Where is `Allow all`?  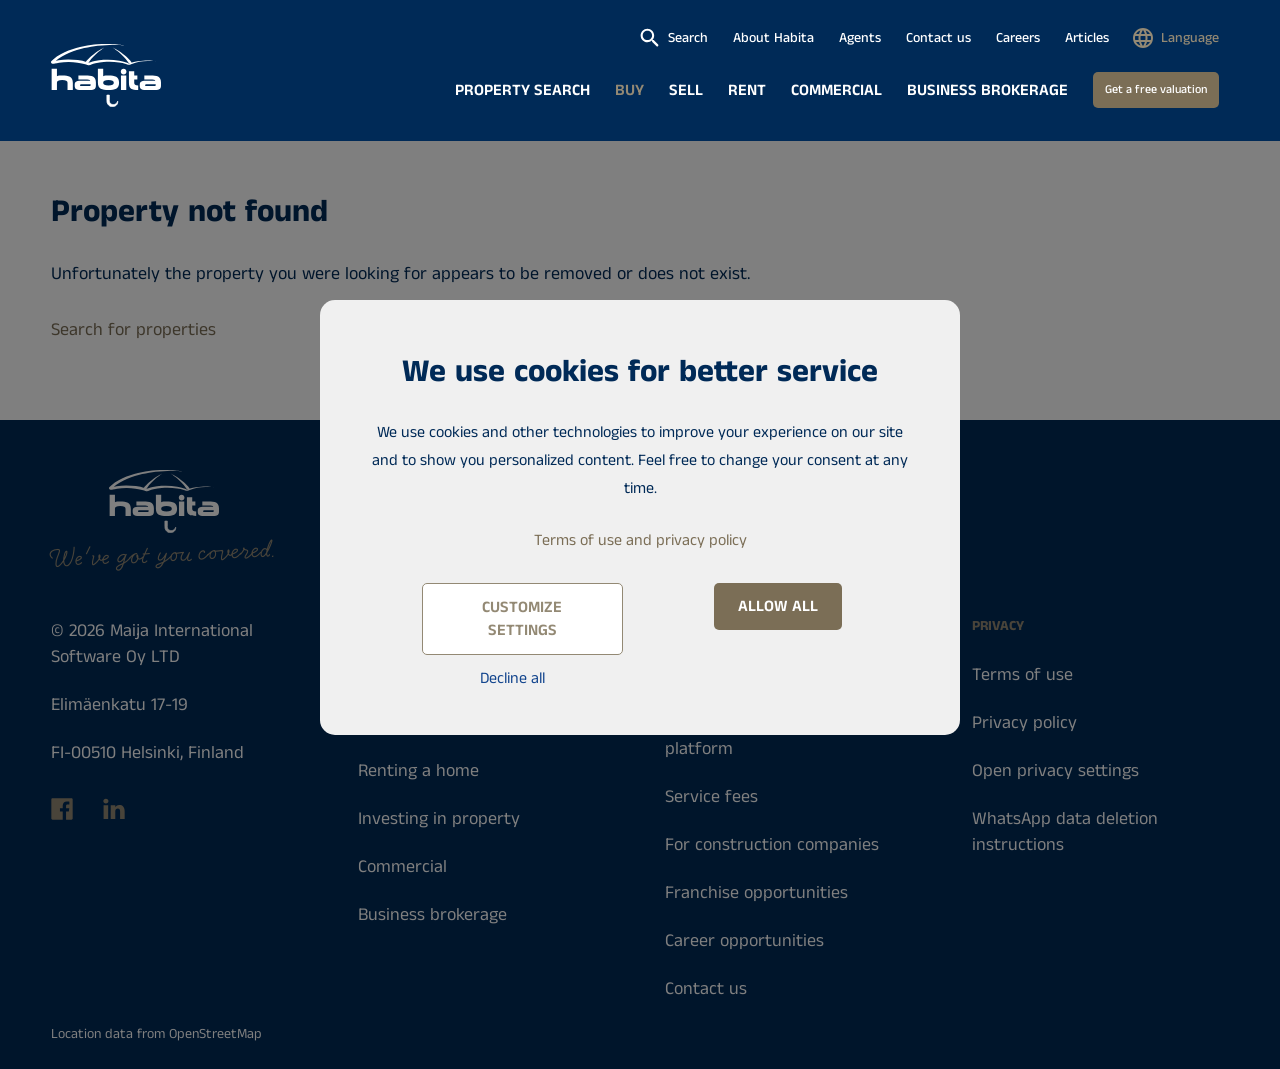
Allow all is located at coordinates (778, 606).